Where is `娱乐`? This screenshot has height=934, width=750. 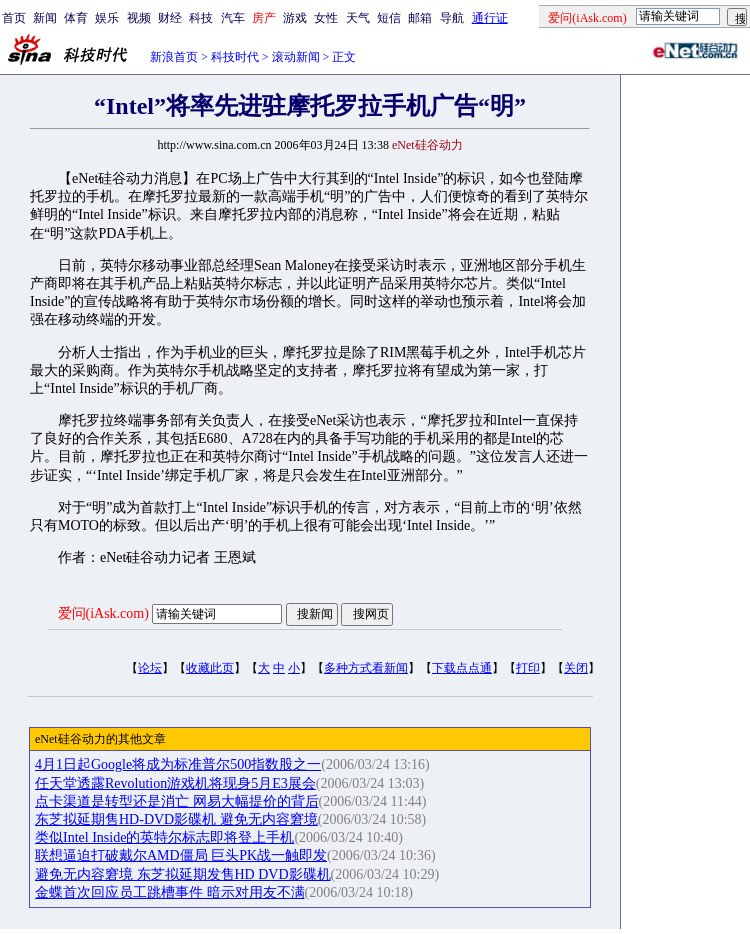
娱乐 is located at coordinates (107, 18).